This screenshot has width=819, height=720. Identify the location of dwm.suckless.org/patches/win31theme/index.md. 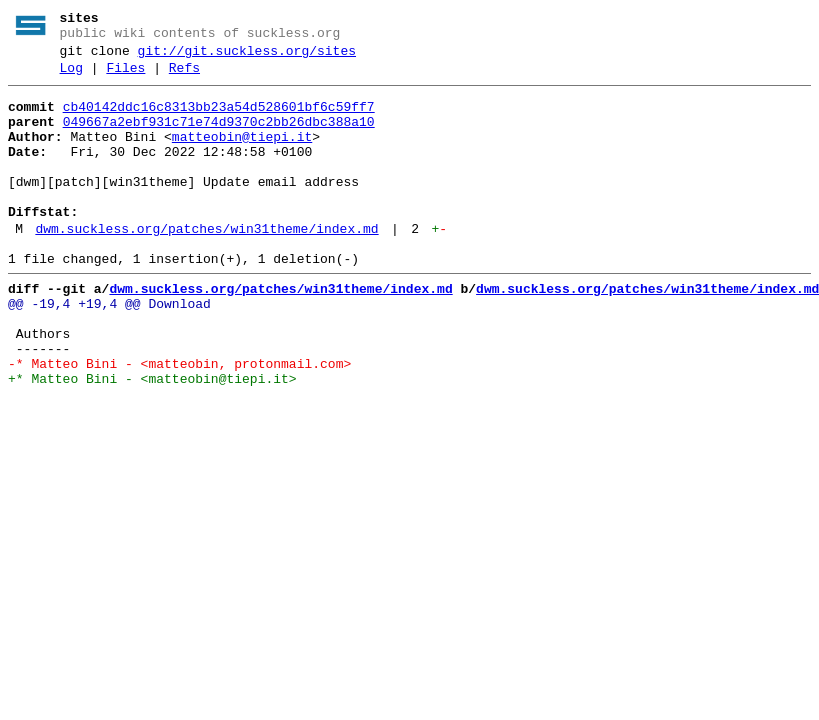
(206, 265).